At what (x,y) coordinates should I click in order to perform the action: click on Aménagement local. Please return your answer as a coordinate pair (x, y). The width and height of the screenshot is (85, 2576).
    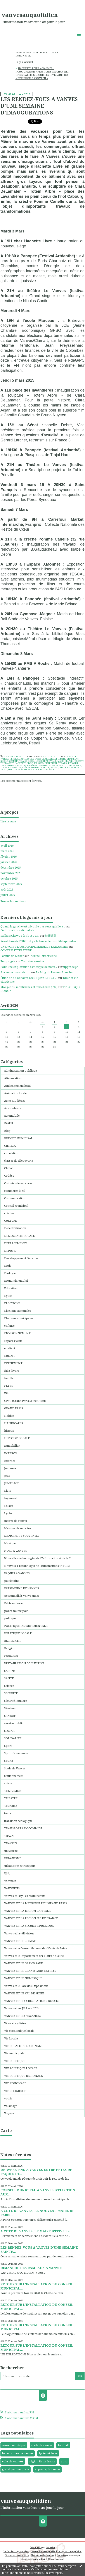
    Looking at the image, I should click on (17, 1086).